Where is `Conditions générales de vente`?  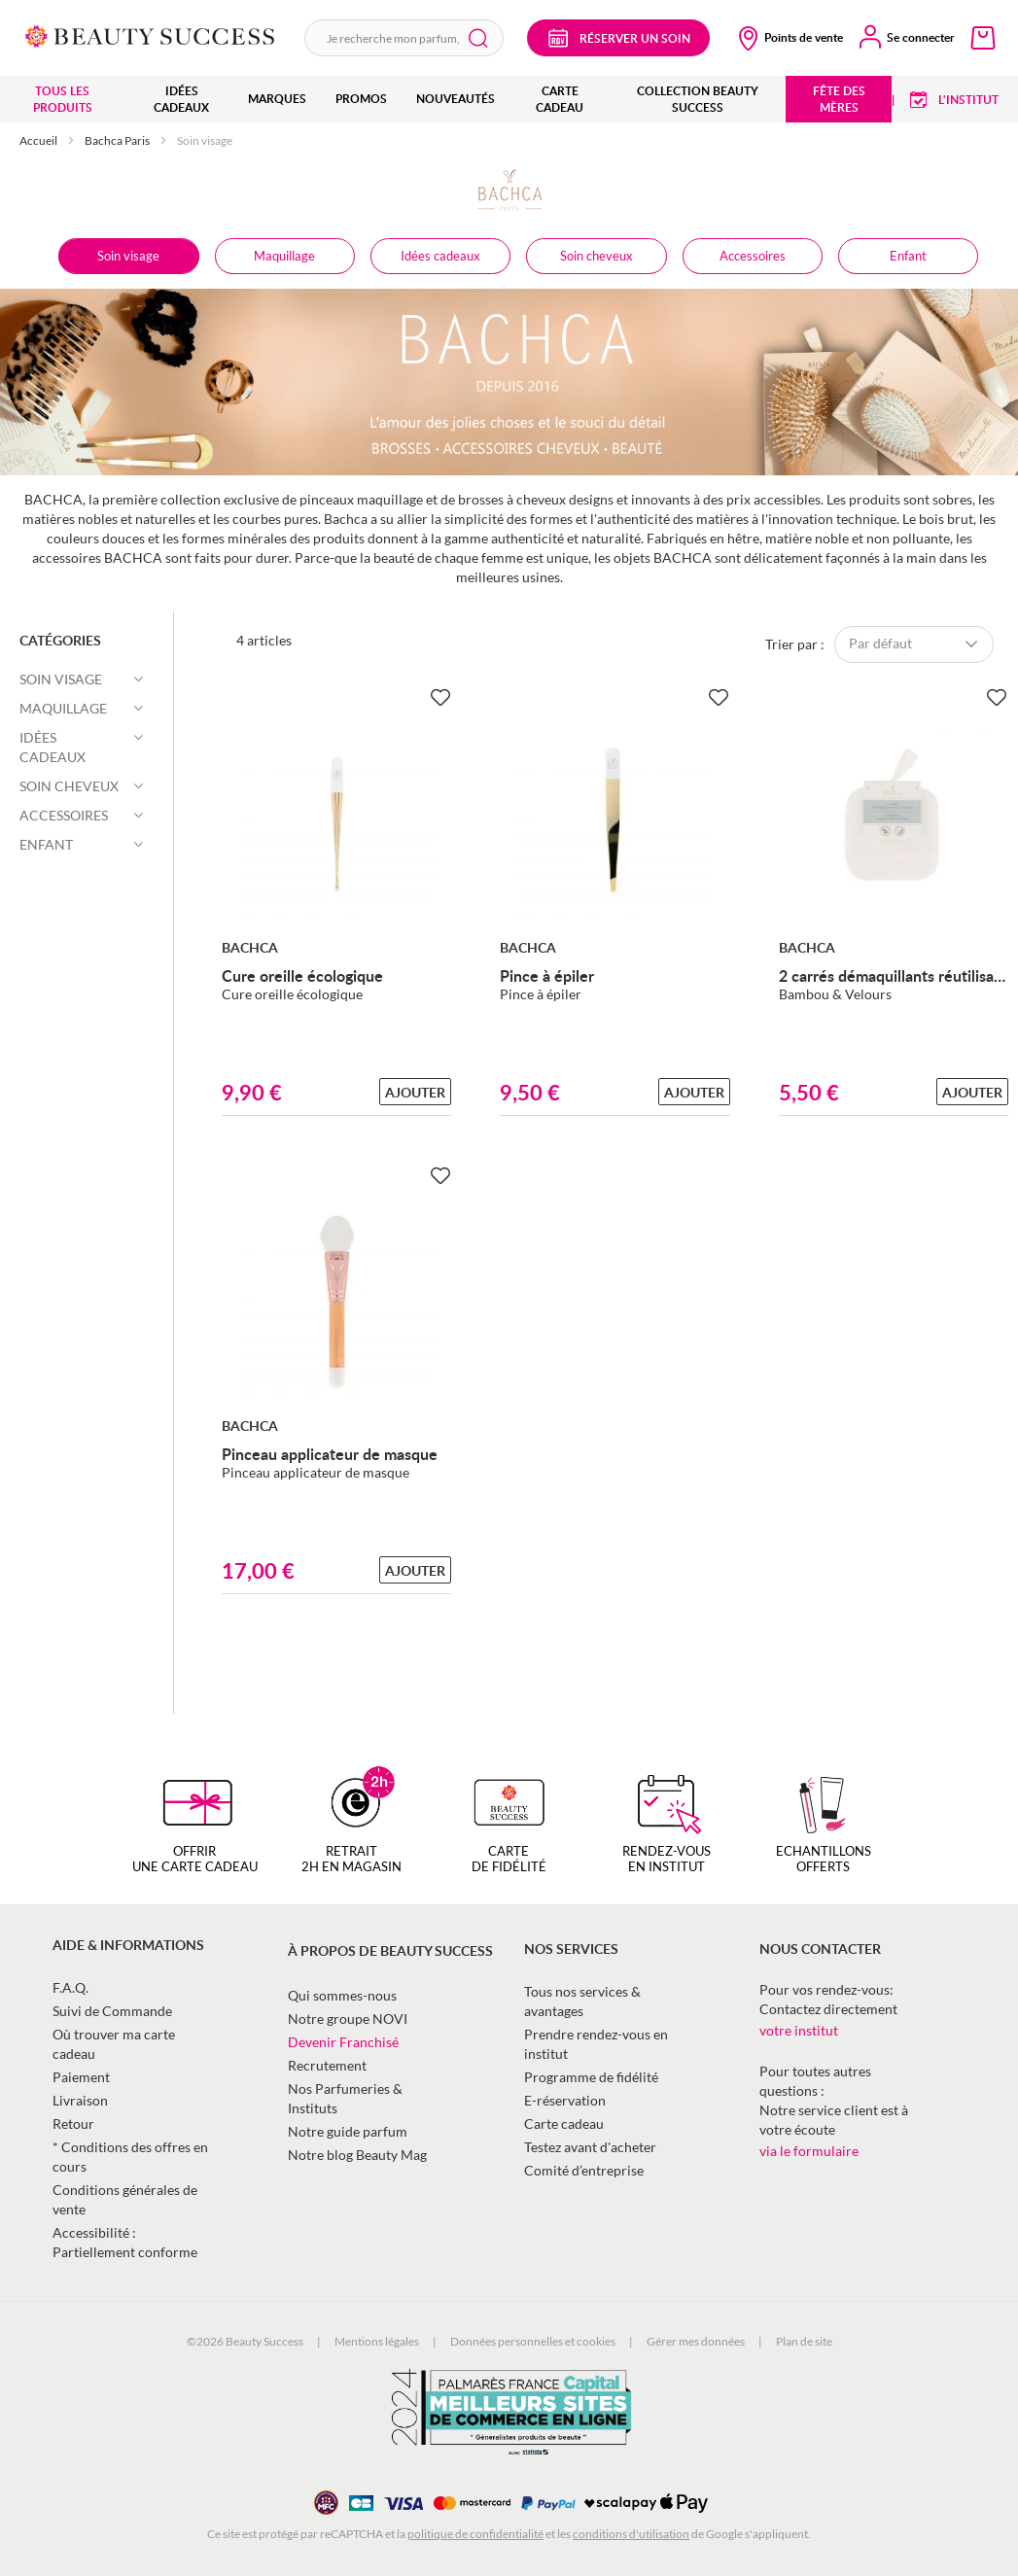
Conditions générales de vente is located at coordinates (125, 2199).